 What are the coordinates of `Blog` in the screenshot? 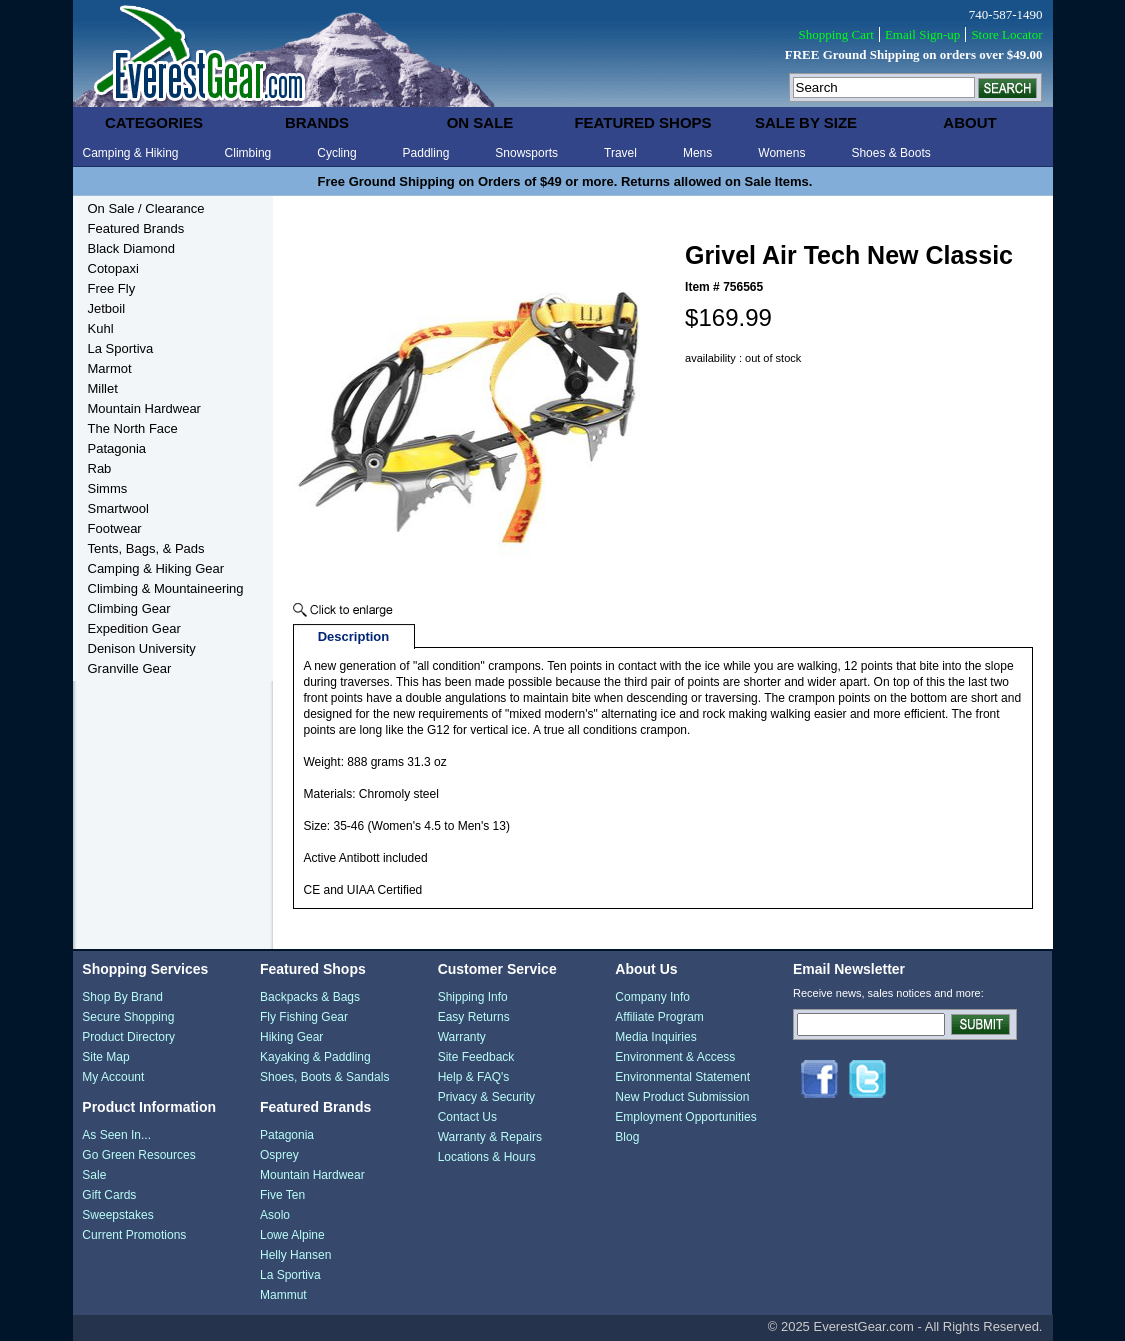 It's located at (627, 1137).